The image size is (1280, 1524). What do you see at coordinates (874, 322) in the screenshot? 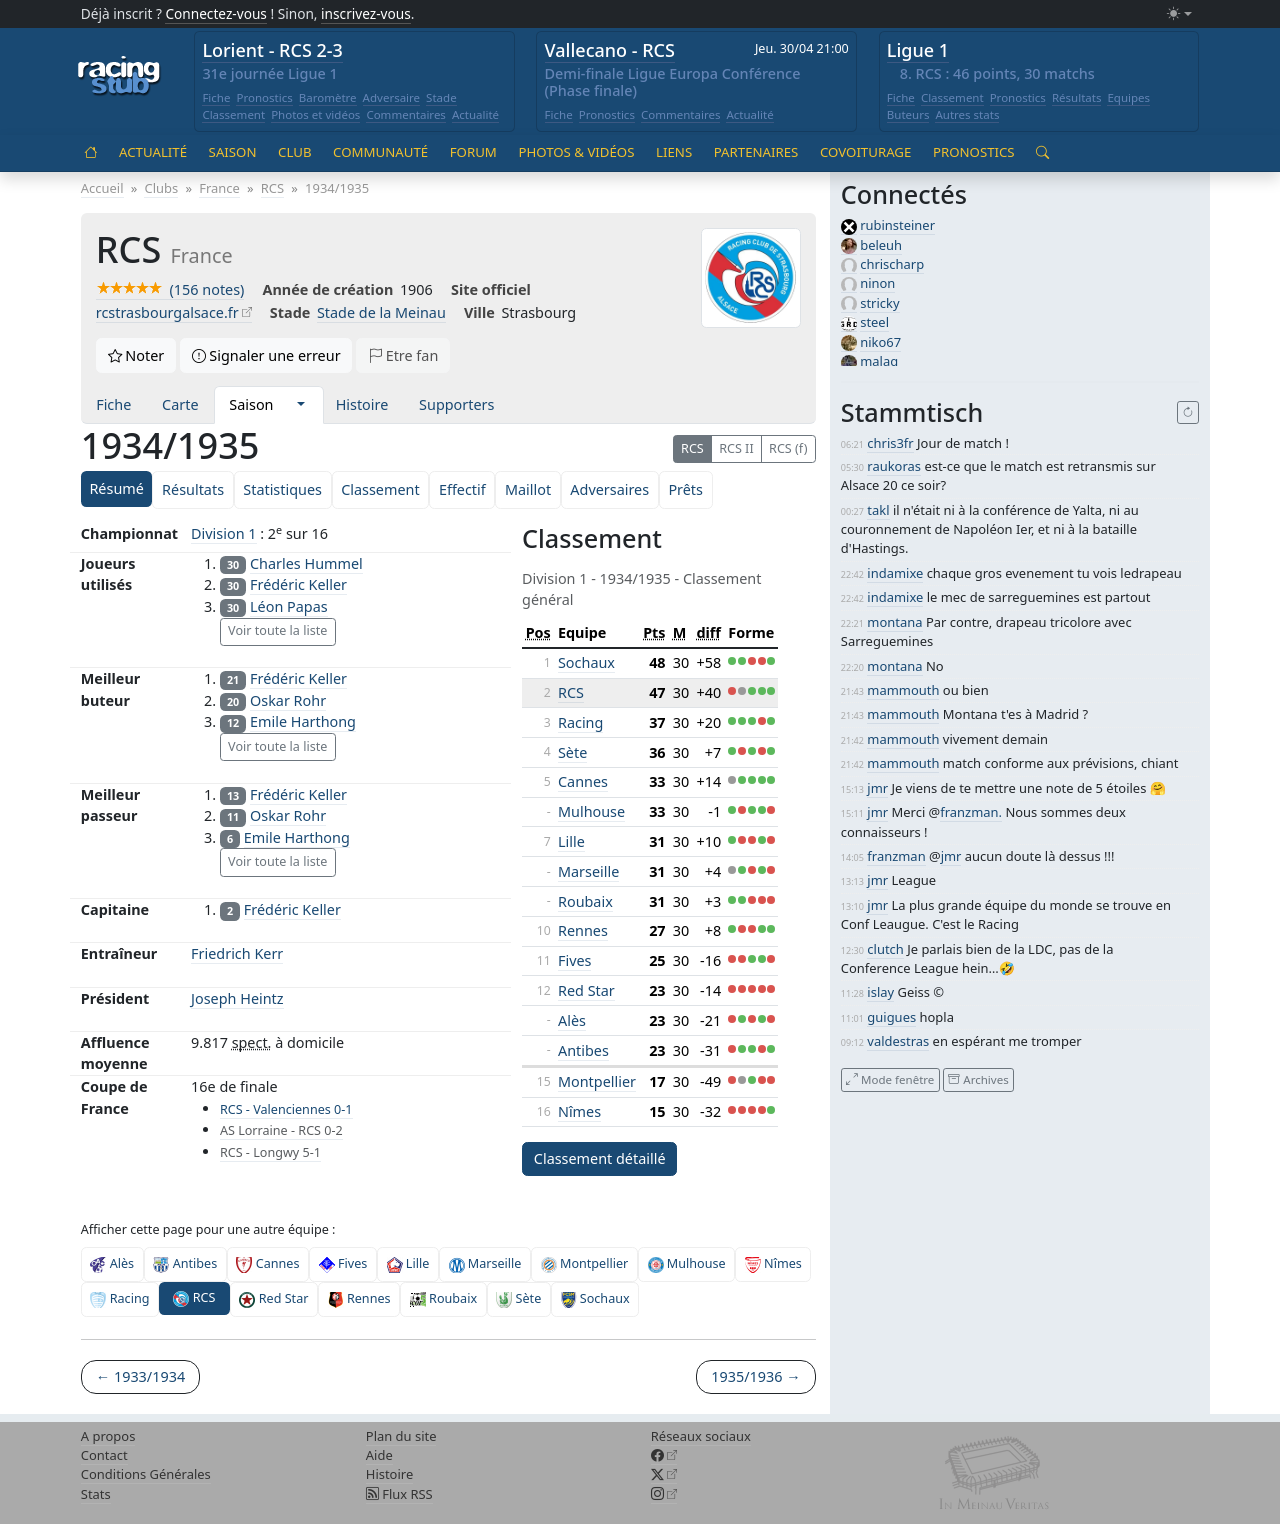
I see `steel` at bounding box center [874, 322].